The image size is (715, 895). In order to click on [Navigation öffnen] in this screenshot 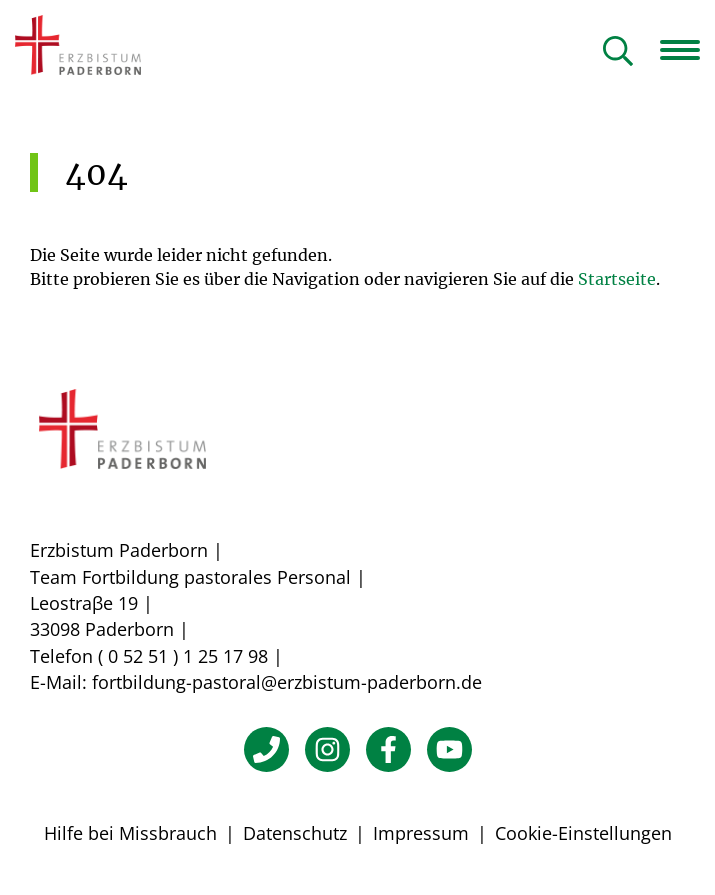, I will do `click(687, 50)`.